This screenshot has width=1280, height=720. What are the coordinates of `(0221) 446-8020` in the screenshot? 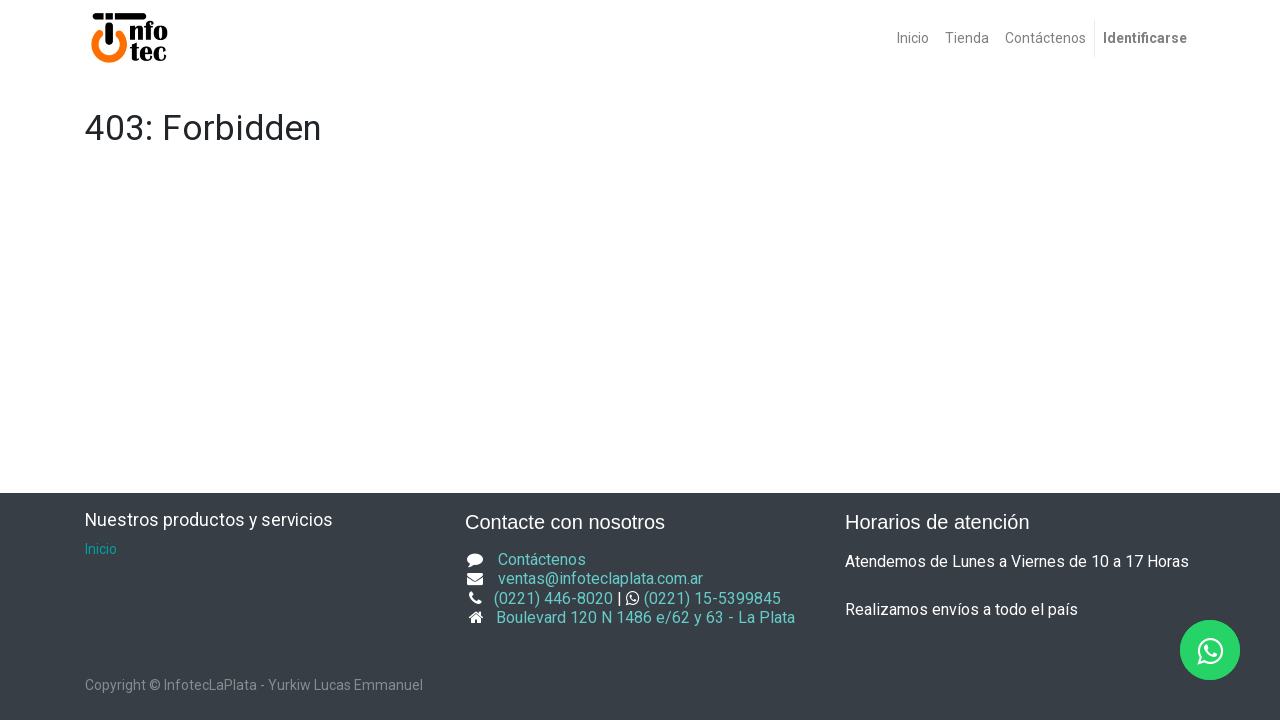 It's located at (553, 598).